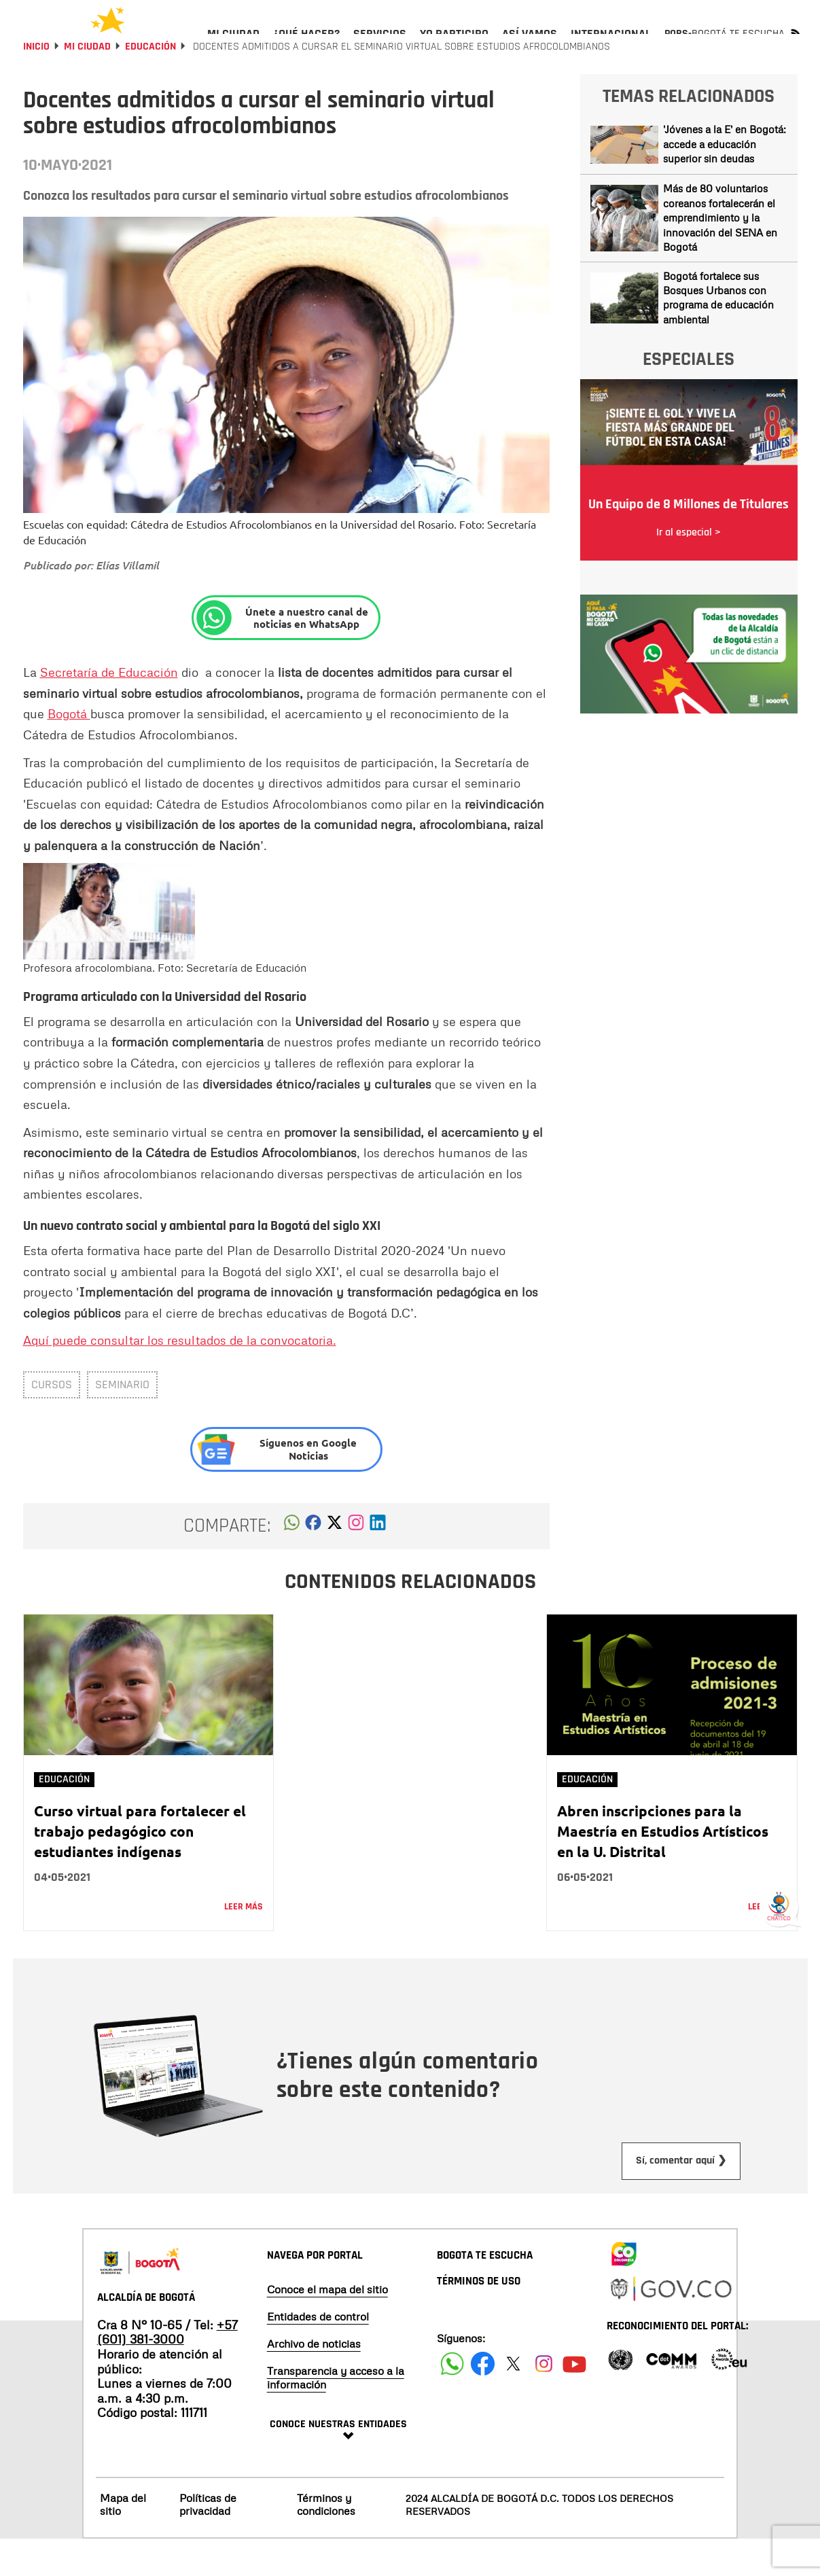  Describe the element at coordinates (122, 1421) in the screenshot. I see `Seminario` at that location.